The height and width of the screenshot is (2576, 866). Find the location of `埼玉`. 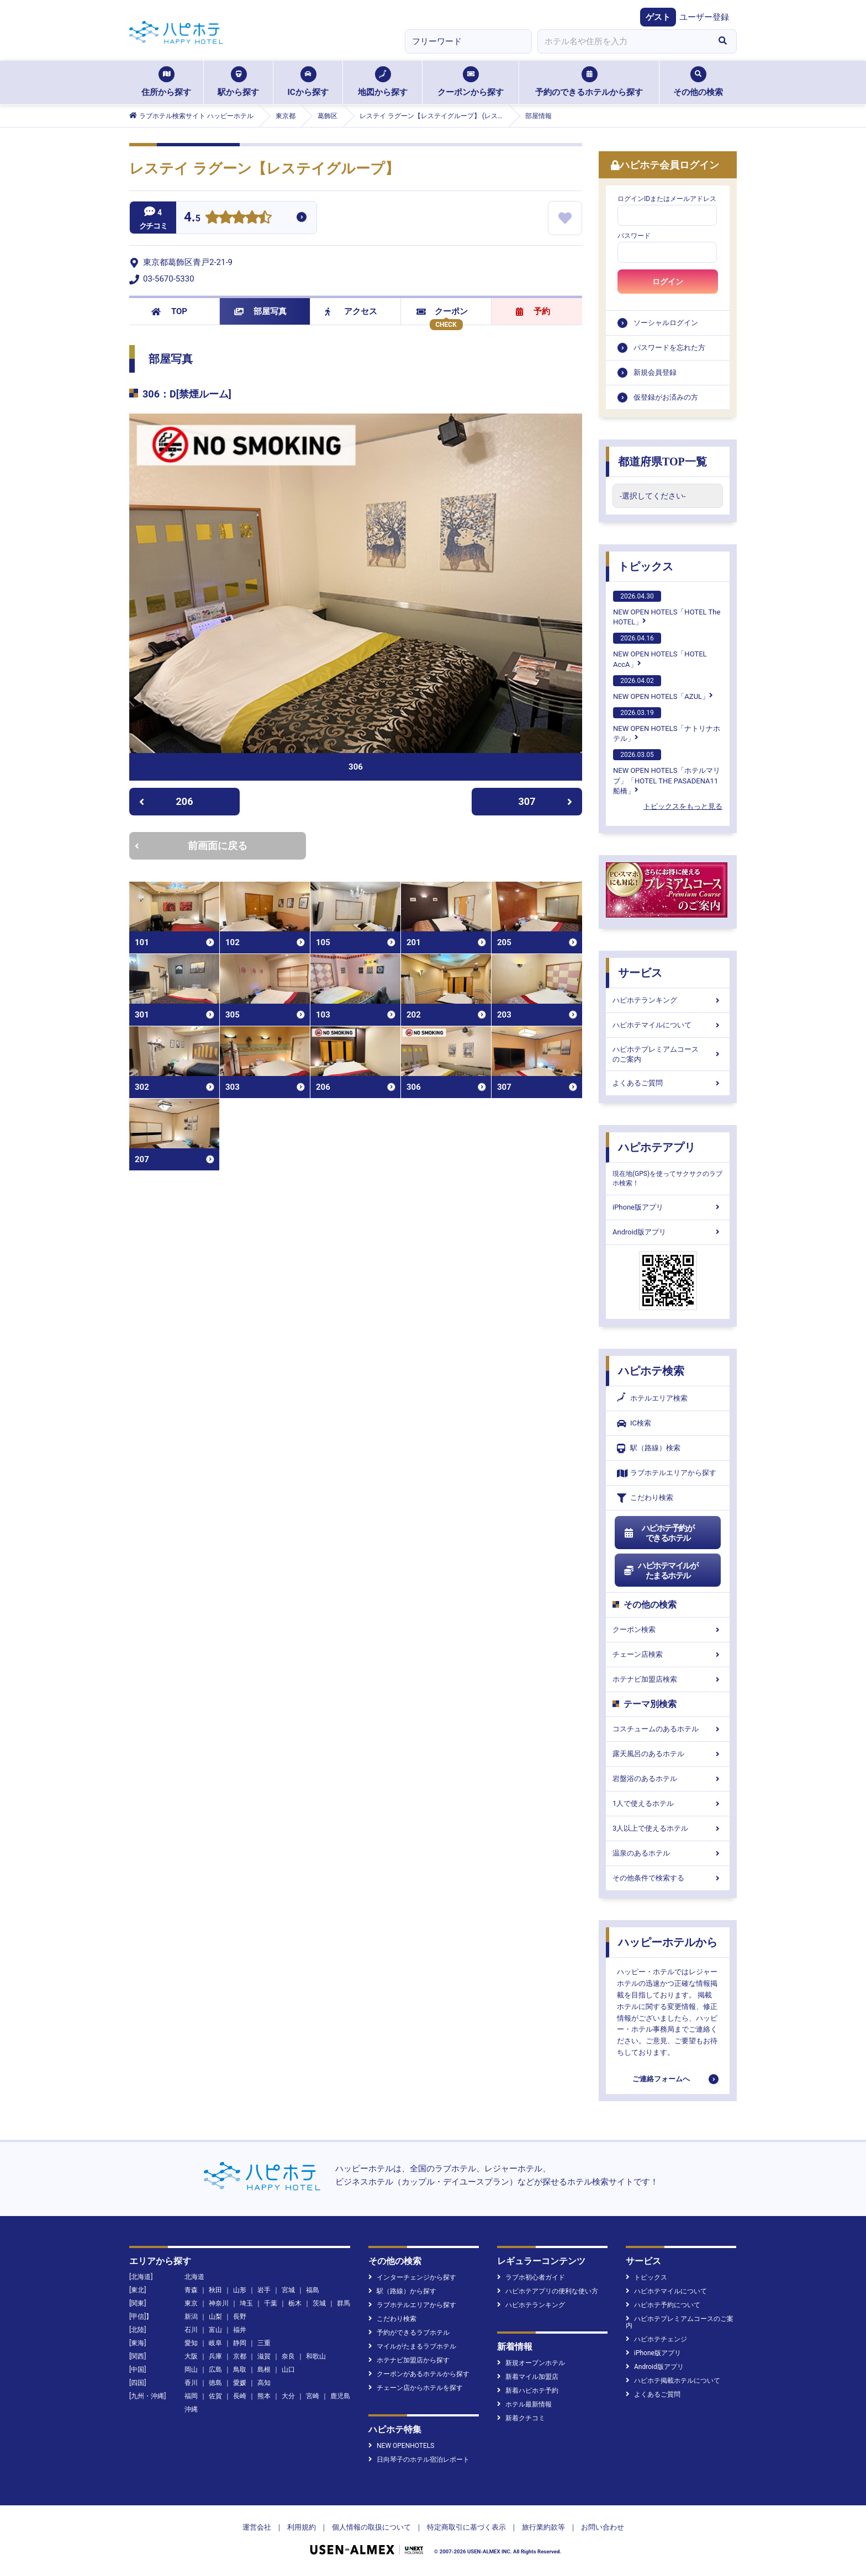

埼玉 is located at coordinates (246, 2303).